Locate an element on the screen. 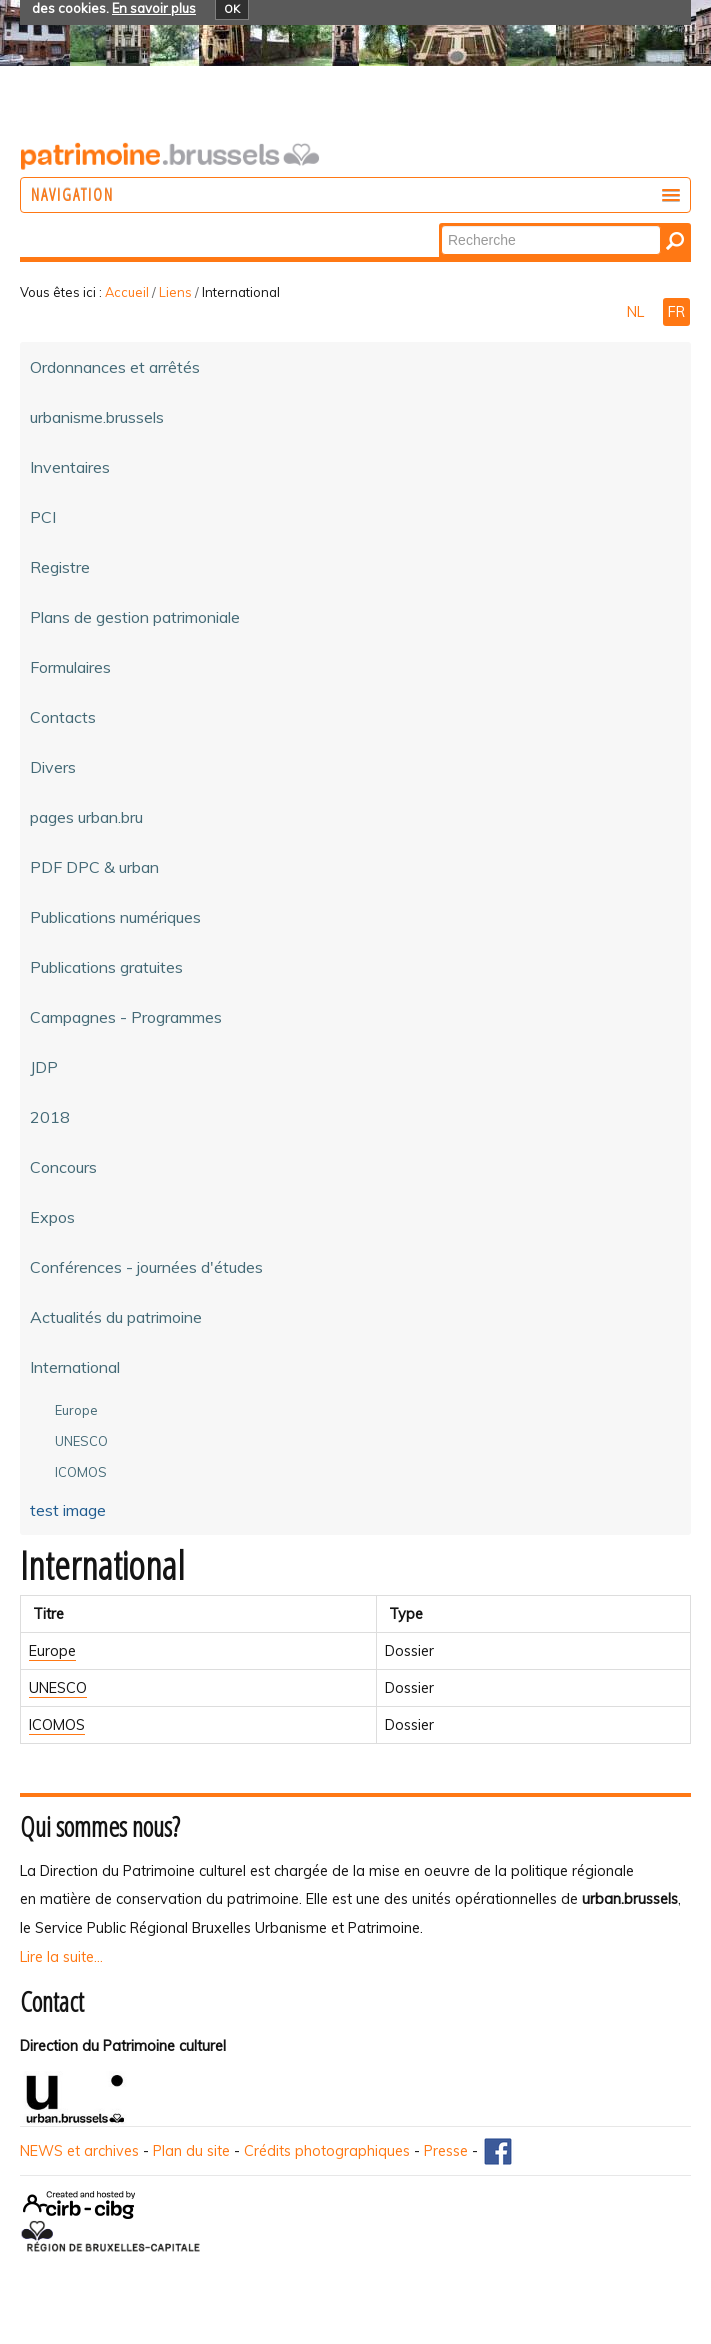 The image size is (711, 2344). Presse is located at coordinates (446, 2151).